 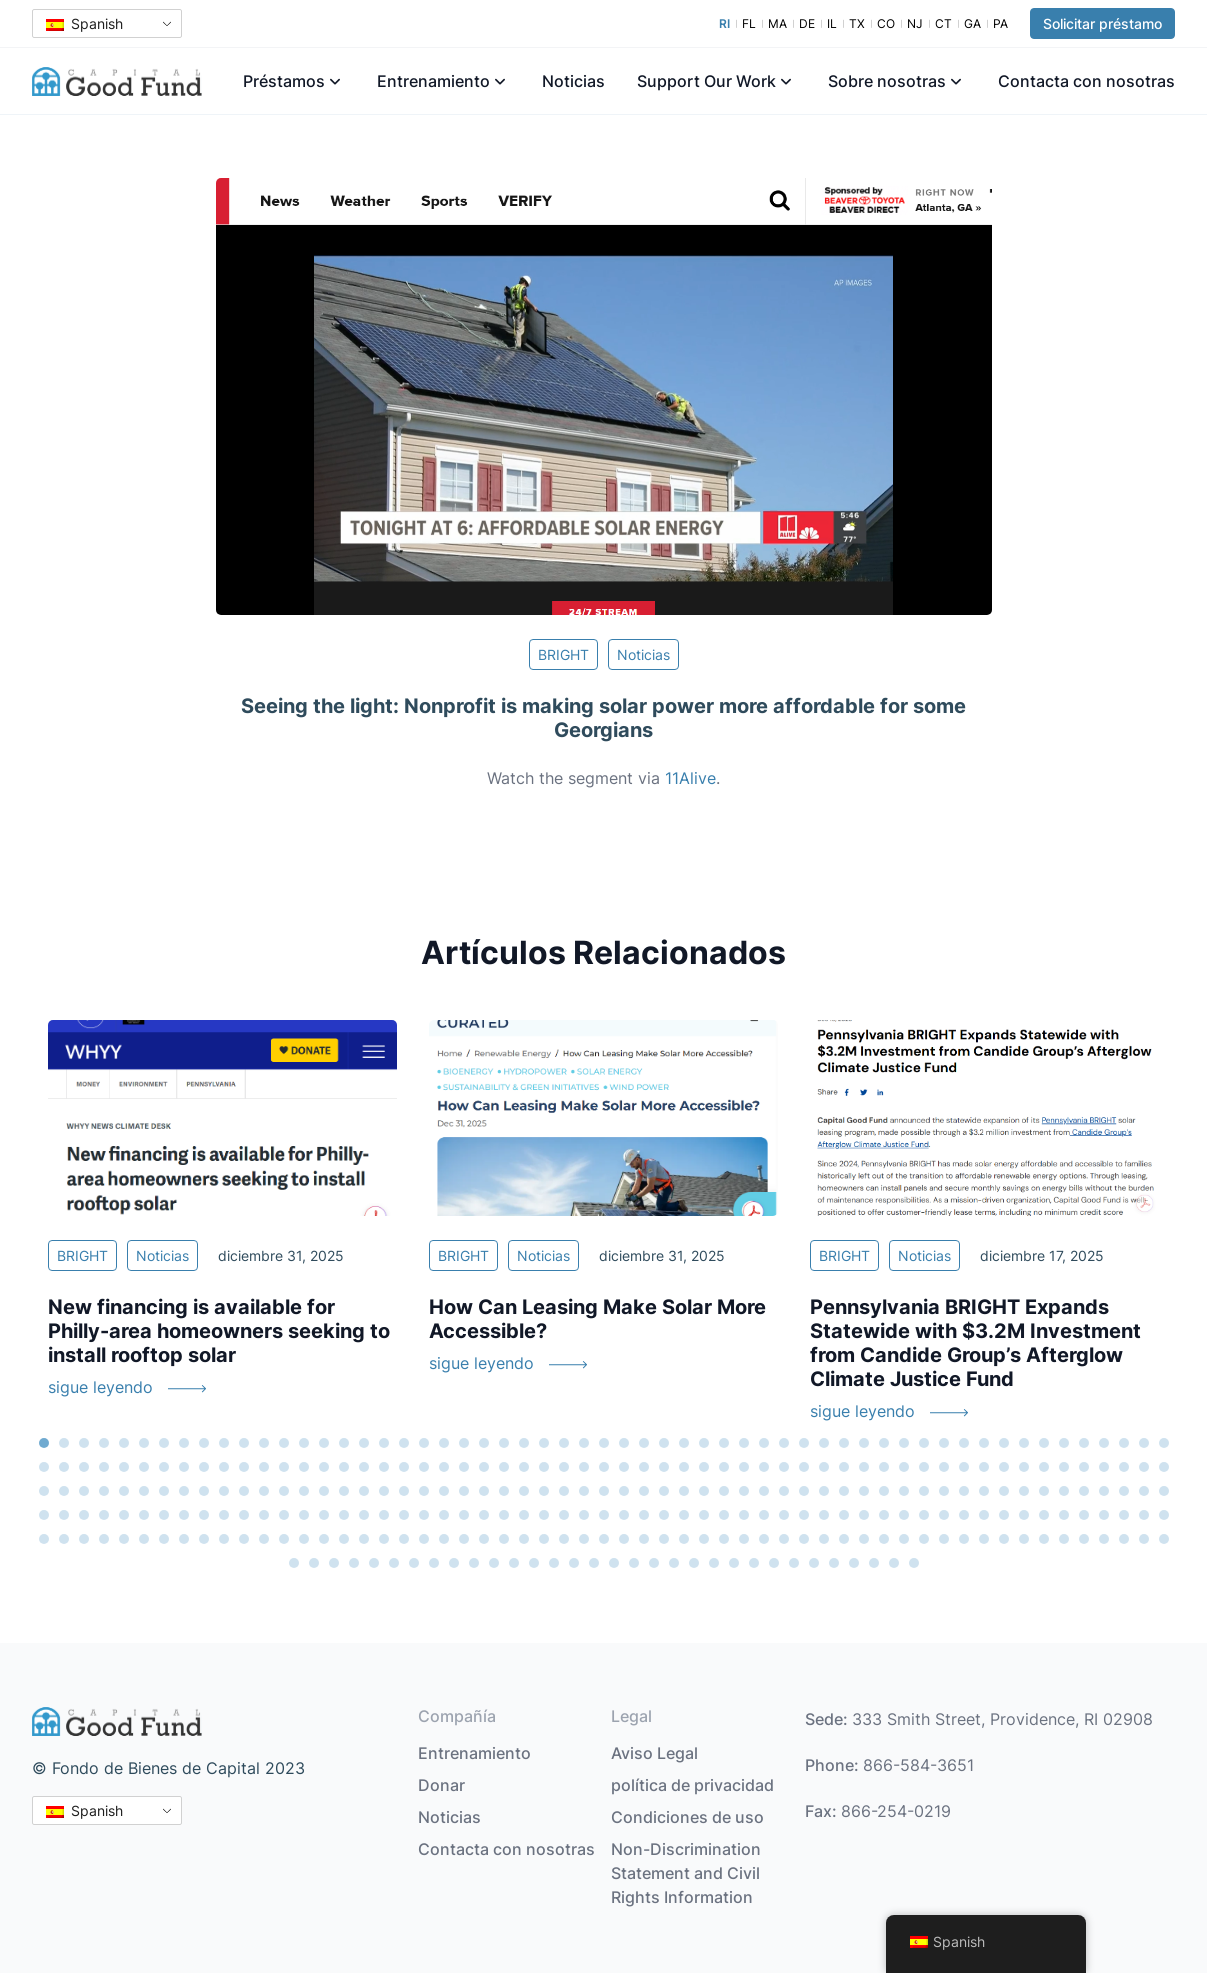 I want to click on 190 [tab], so click(x=404, y=1515).